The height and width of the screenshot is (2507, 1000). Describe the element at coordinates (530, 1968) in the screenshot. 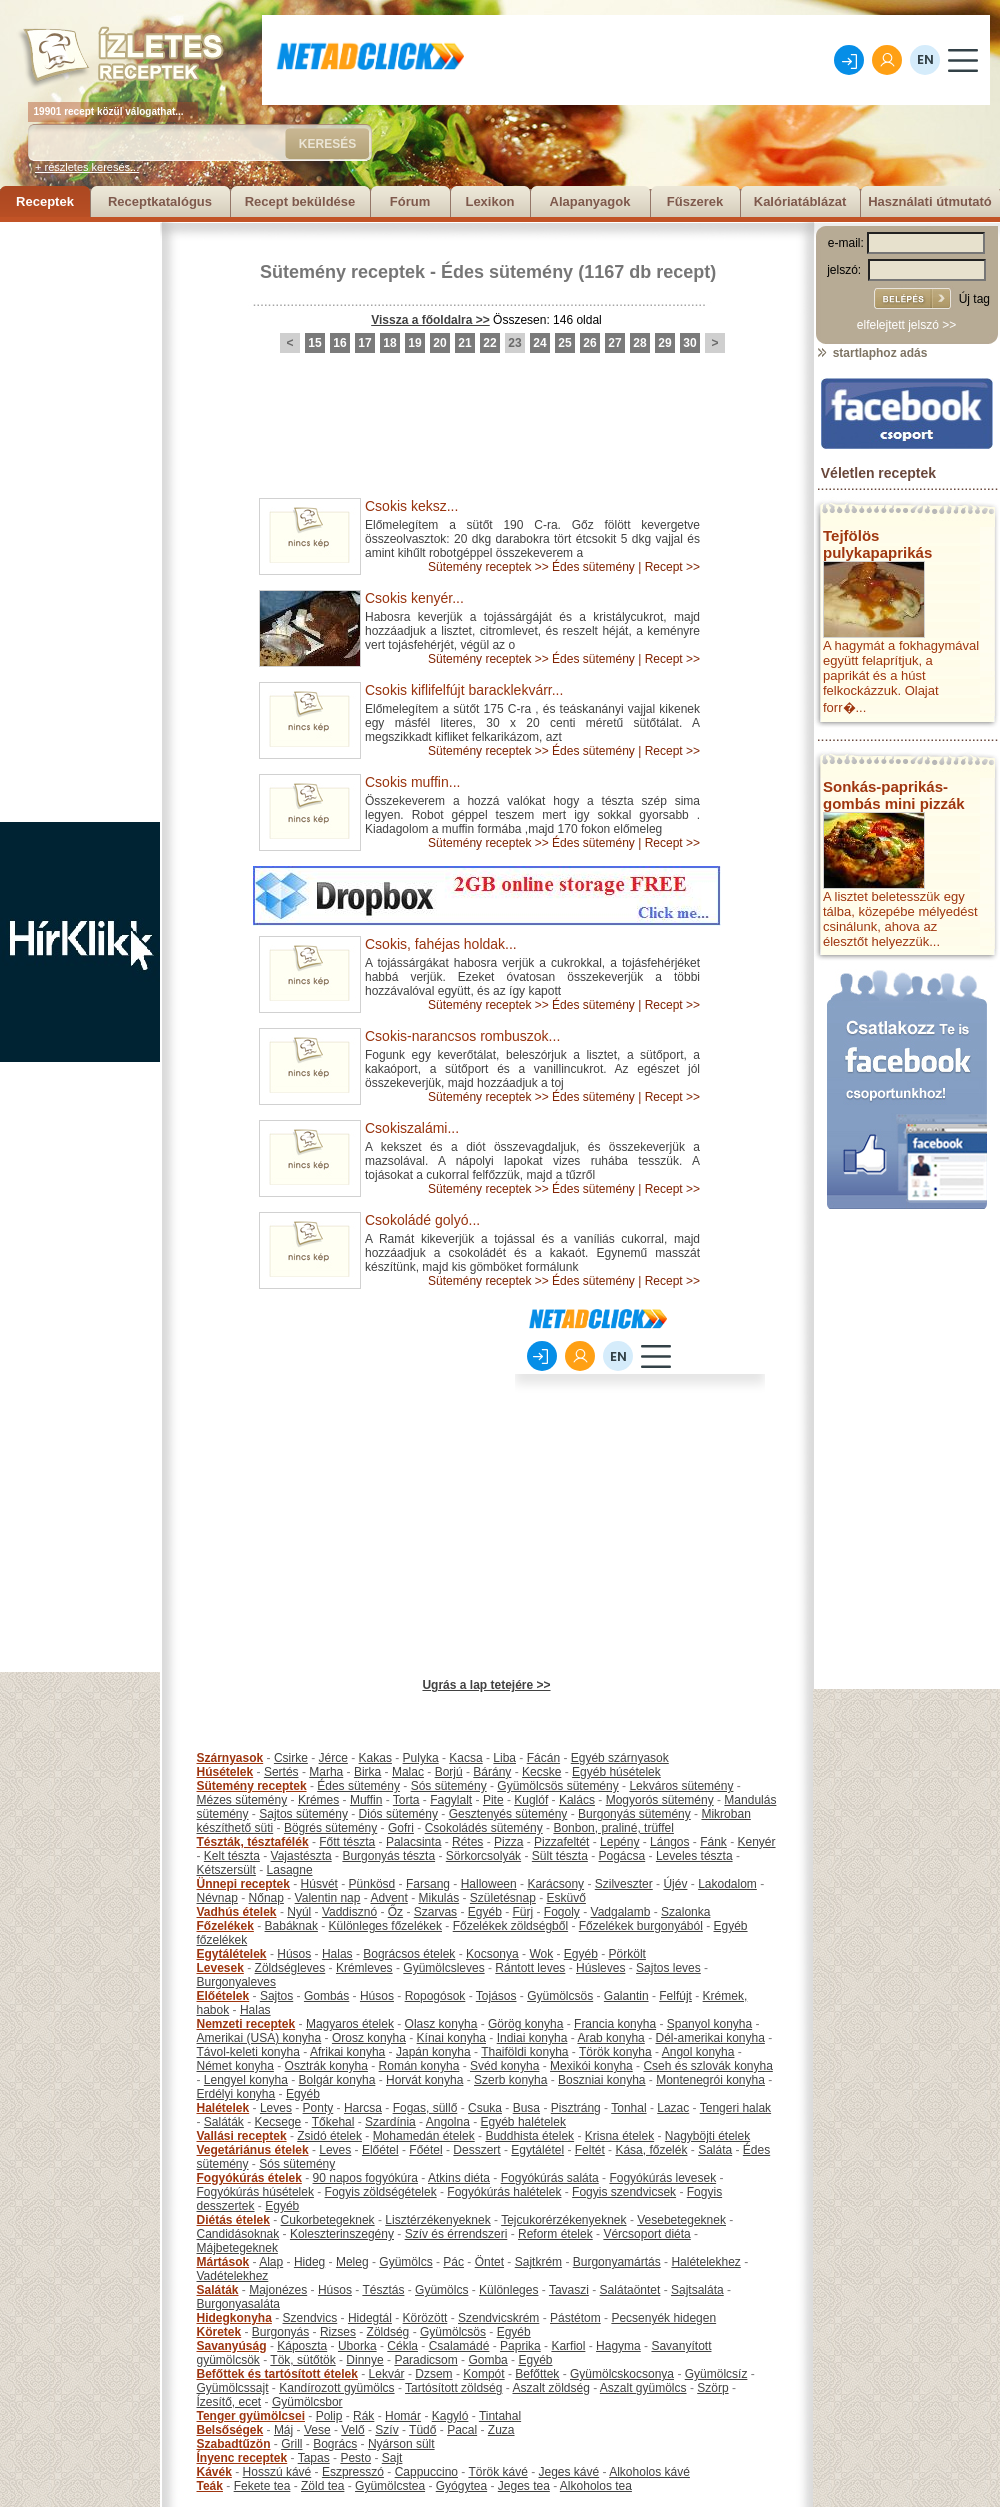

I see `Rántott leves` at that location.